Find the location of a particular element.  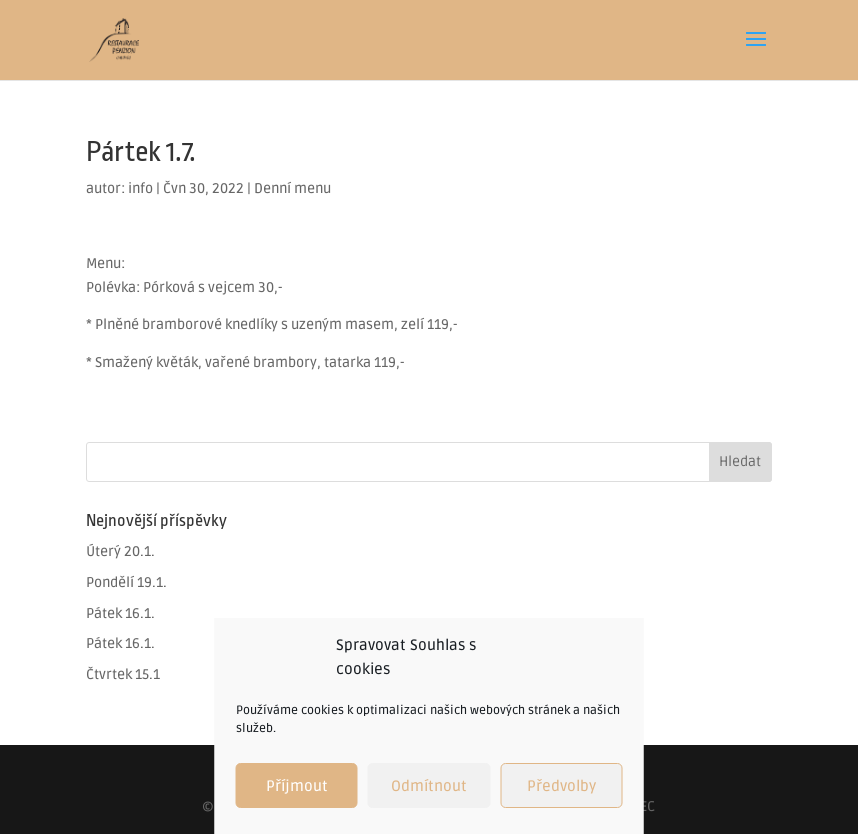

Odmítnout is located at coordinates (429, 786).